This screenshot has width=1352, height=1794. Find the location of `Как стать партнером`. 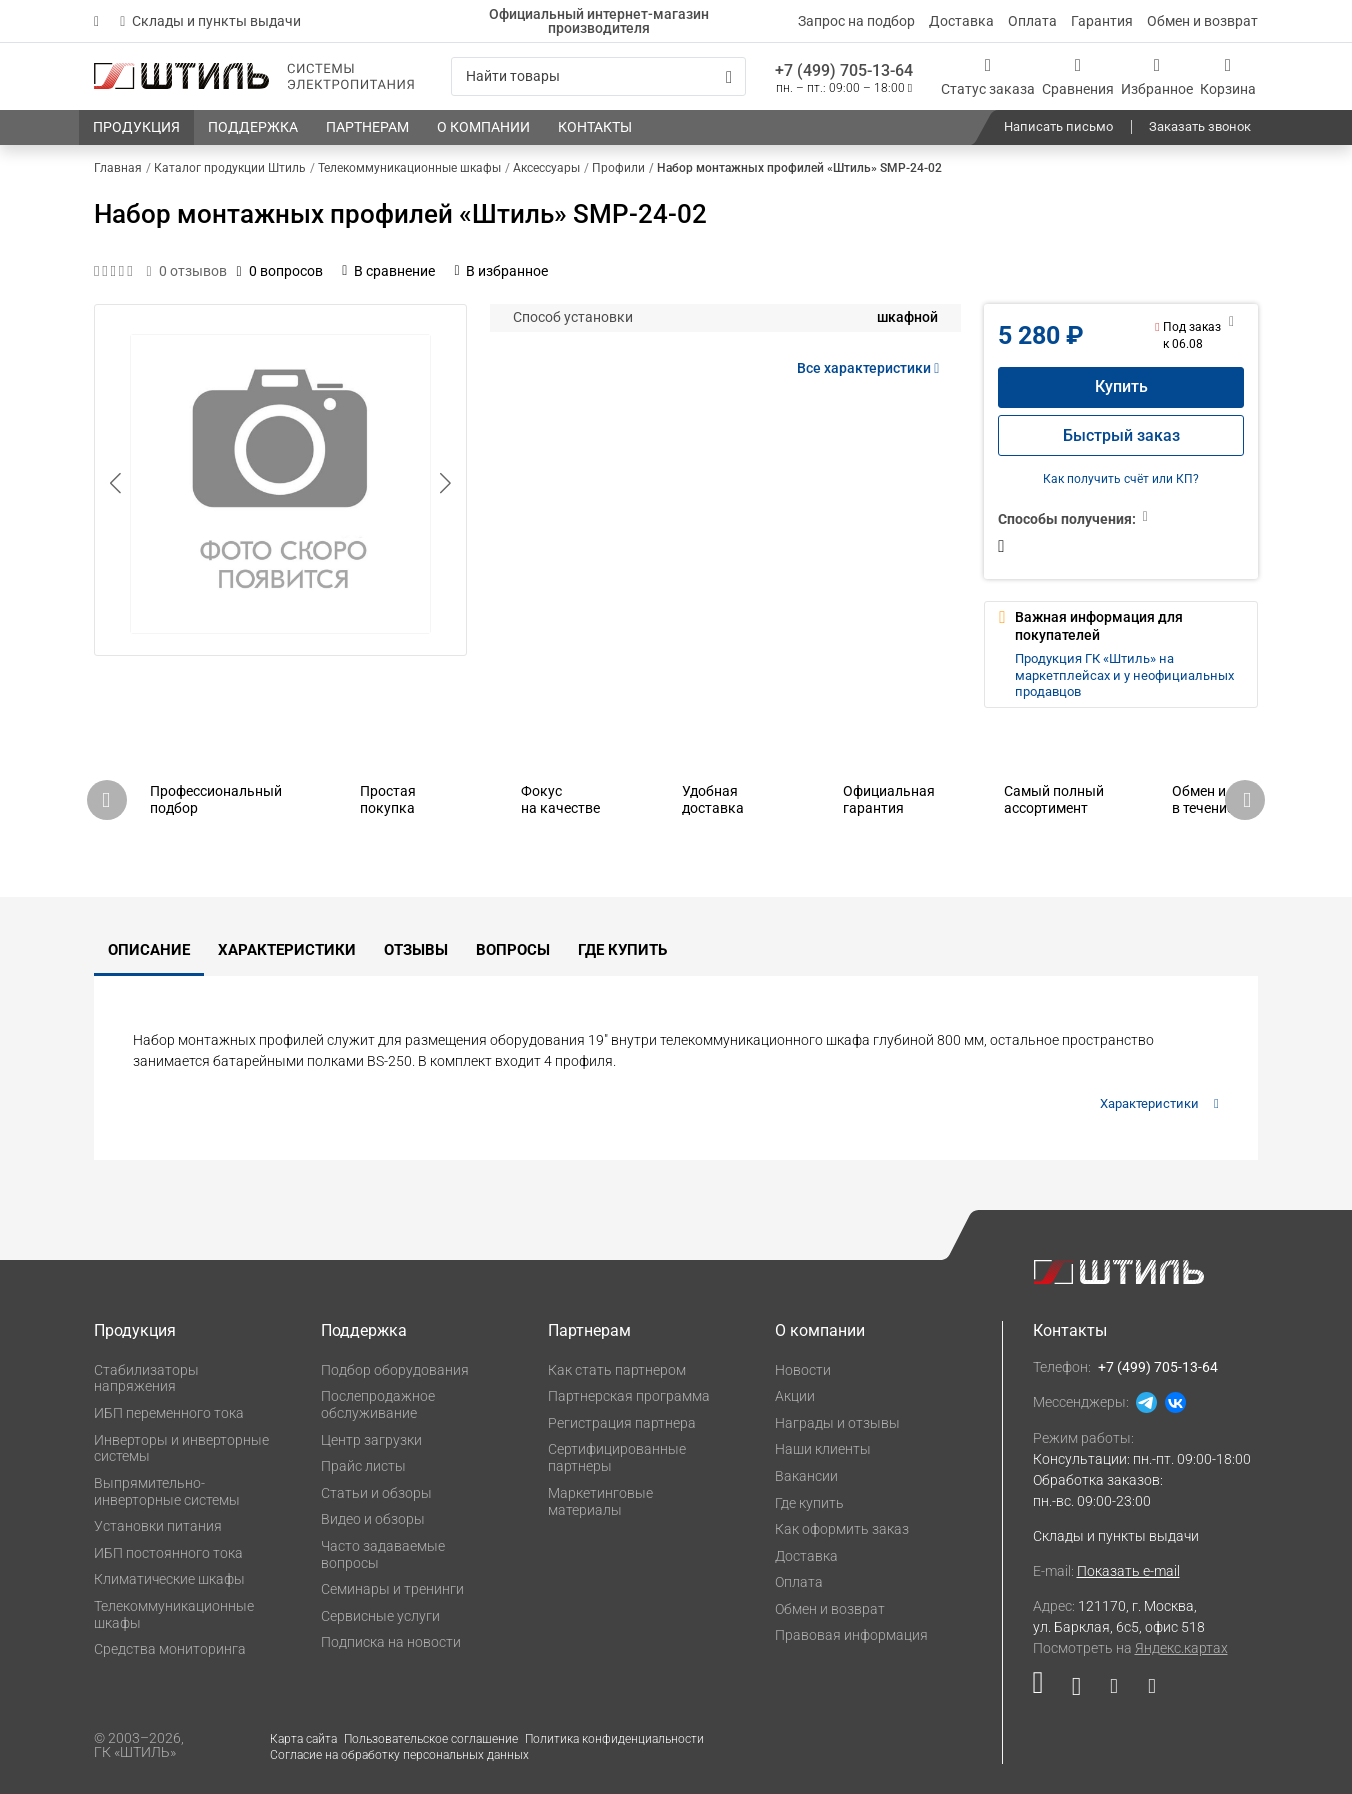

Как стать партнером is located at coordinates (617, 1370).